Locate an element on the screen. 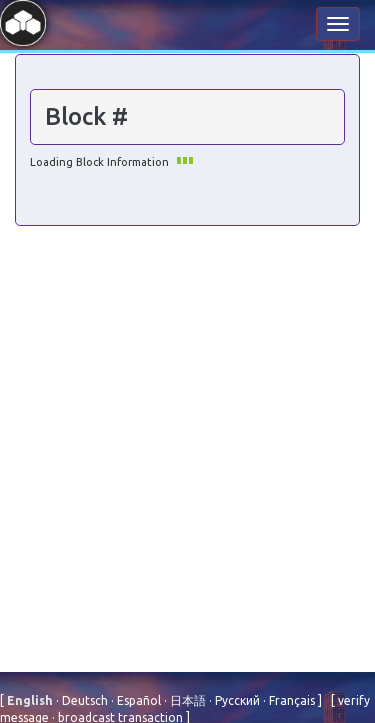  Español is located at coordinates (137, 700).